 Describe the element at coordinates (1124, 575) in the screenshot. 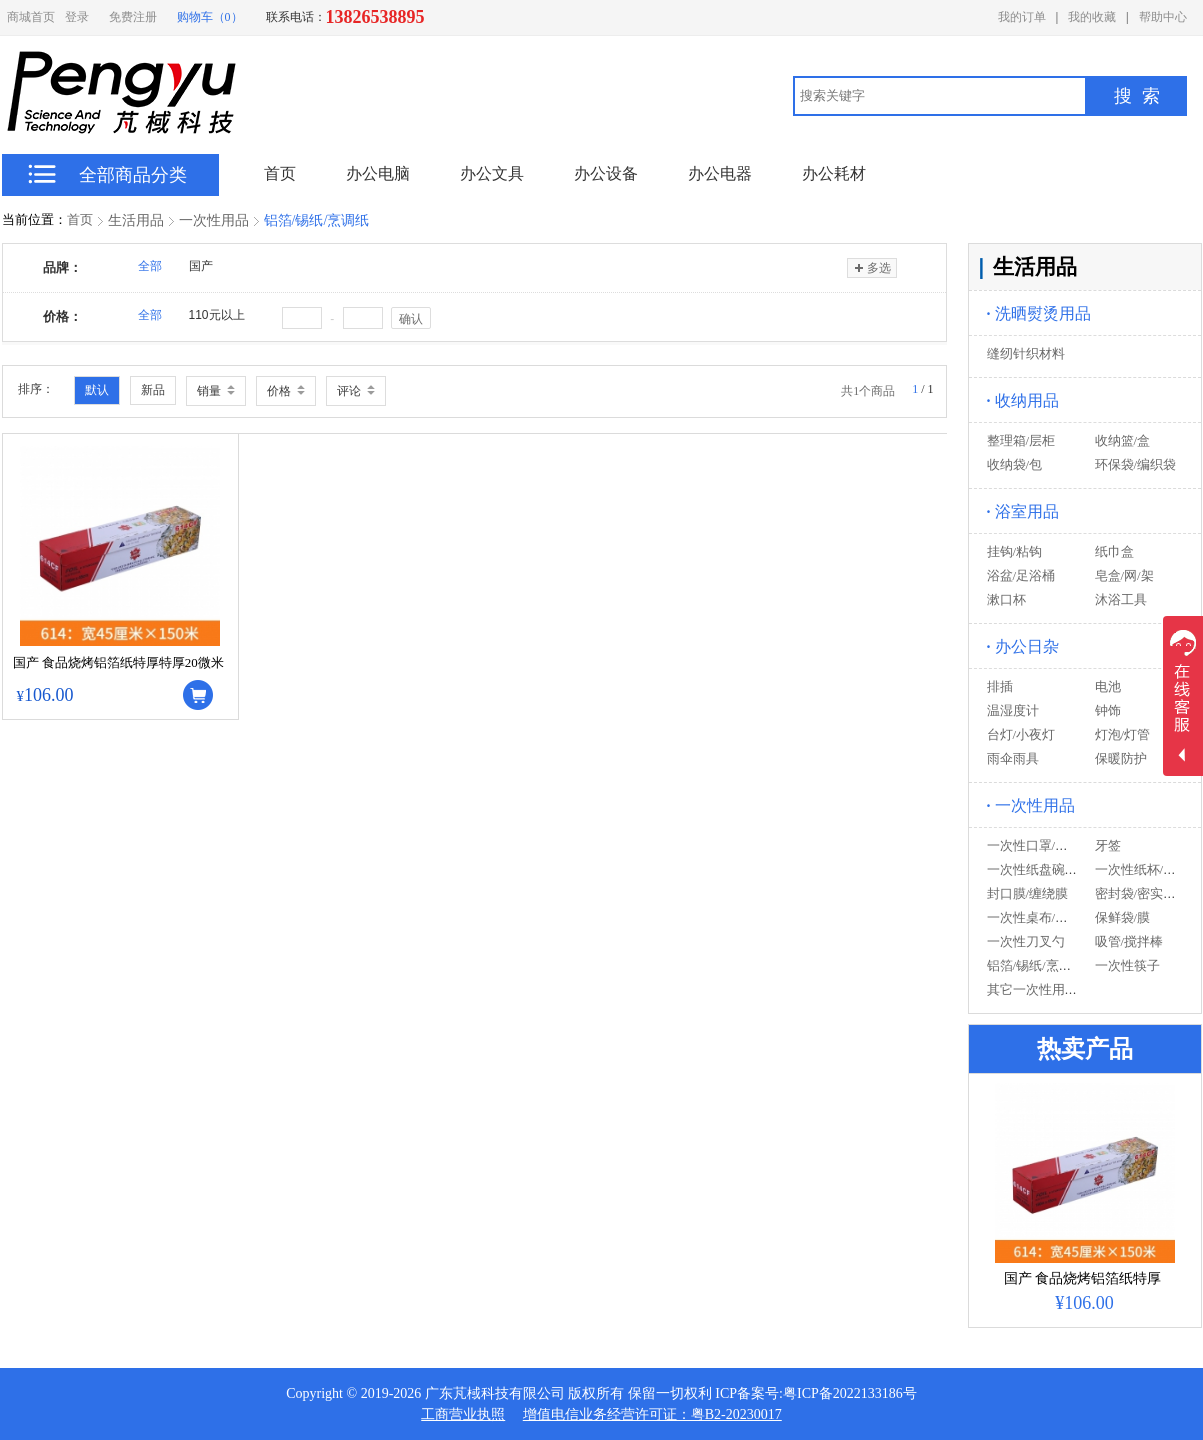

I see `皂盒/网/架` at that location.